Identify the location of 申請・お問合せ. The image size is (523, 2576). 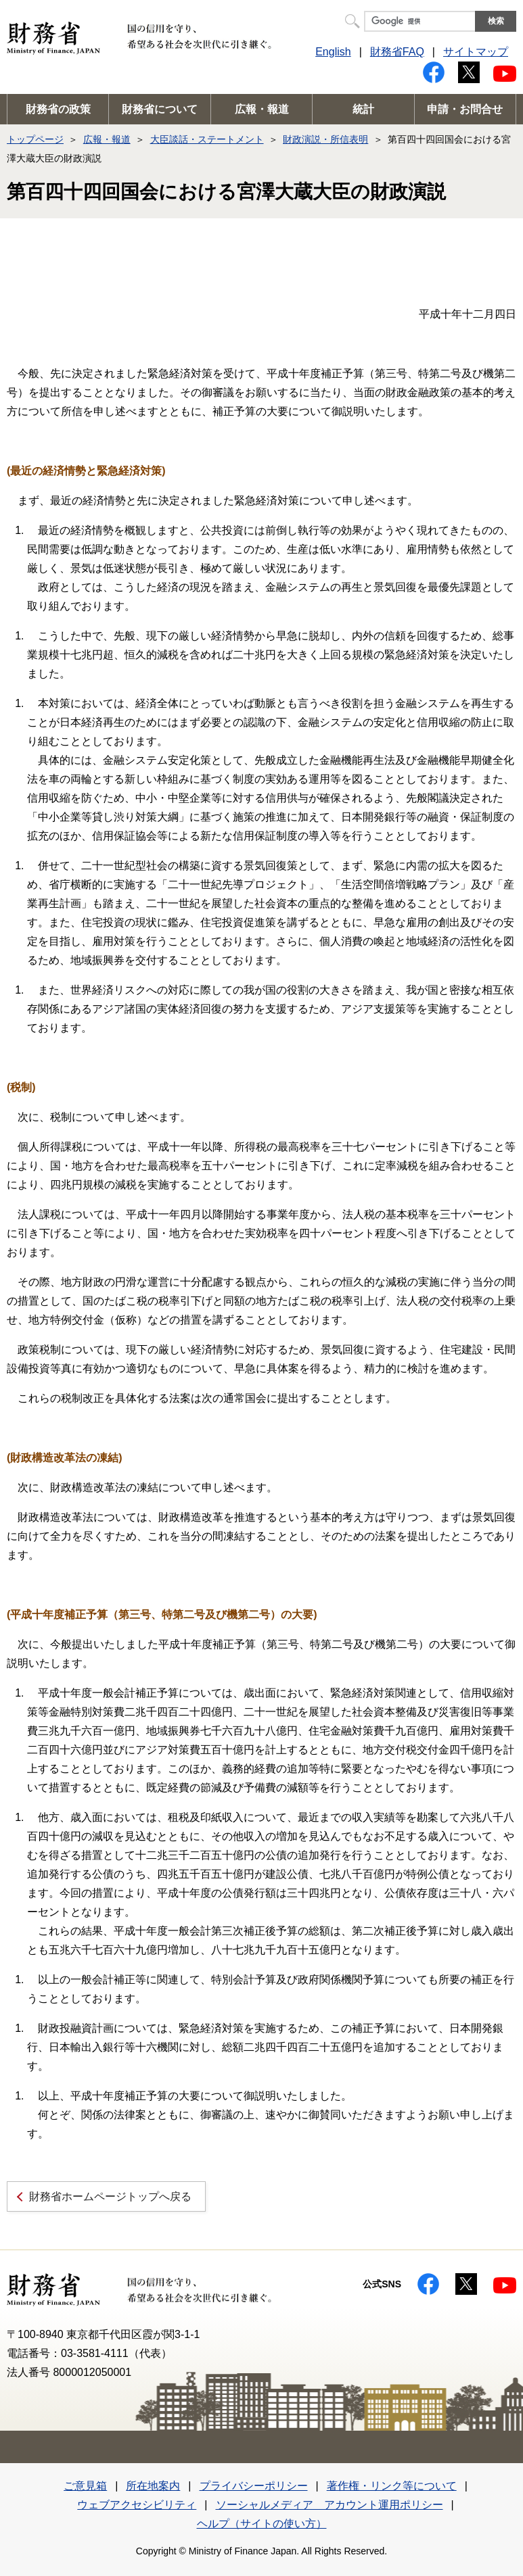
(465, 109).